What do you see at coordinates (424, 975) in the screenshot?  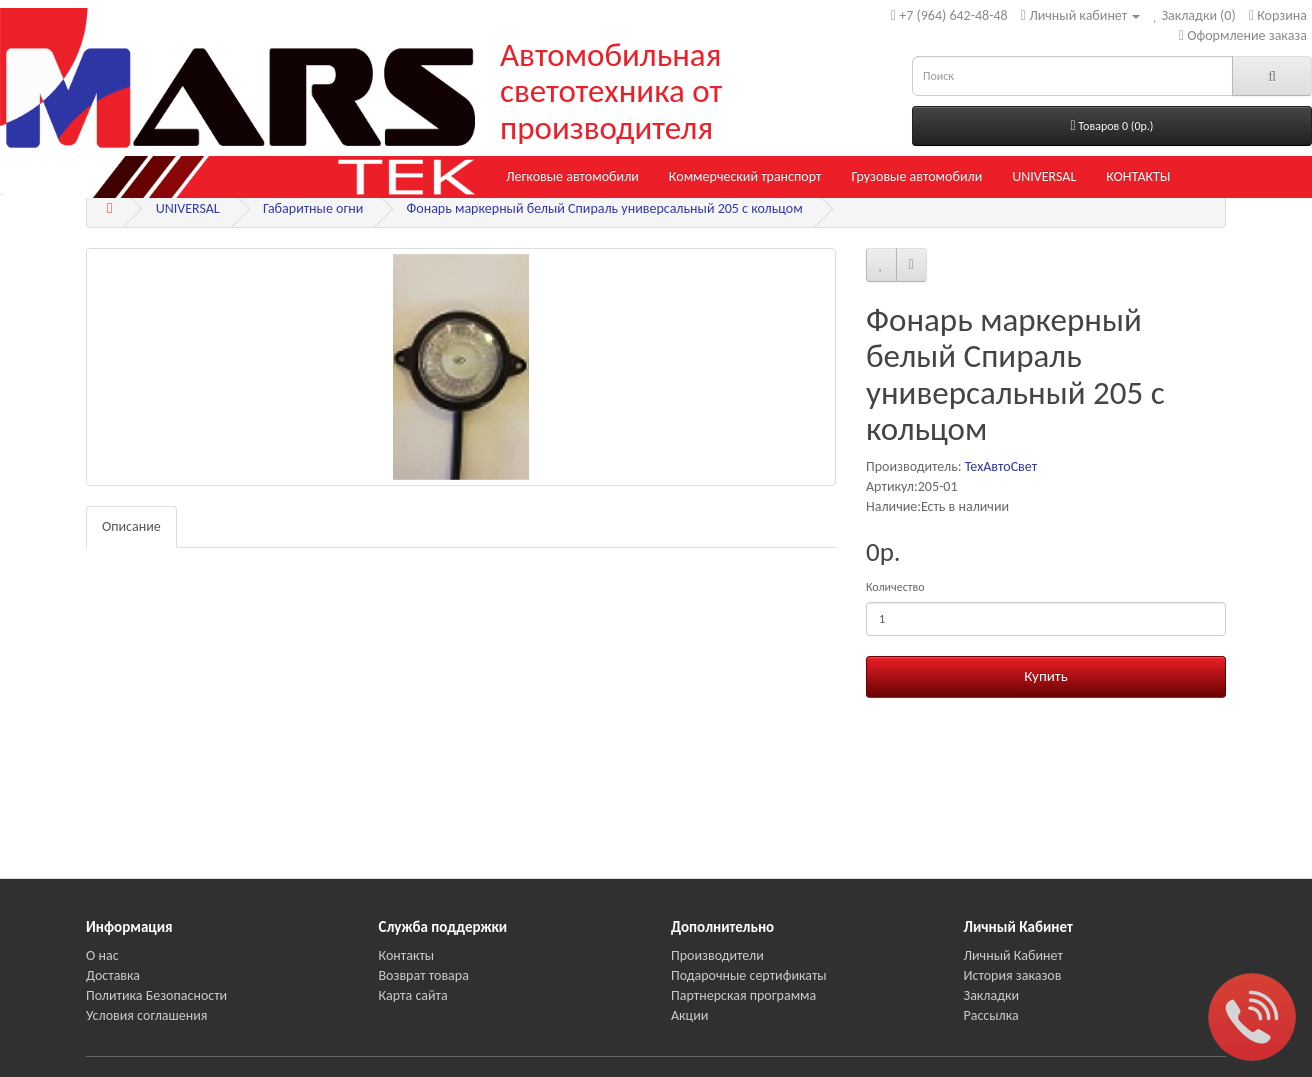 I see `Возврат товара` at bounding box center [424, 975].